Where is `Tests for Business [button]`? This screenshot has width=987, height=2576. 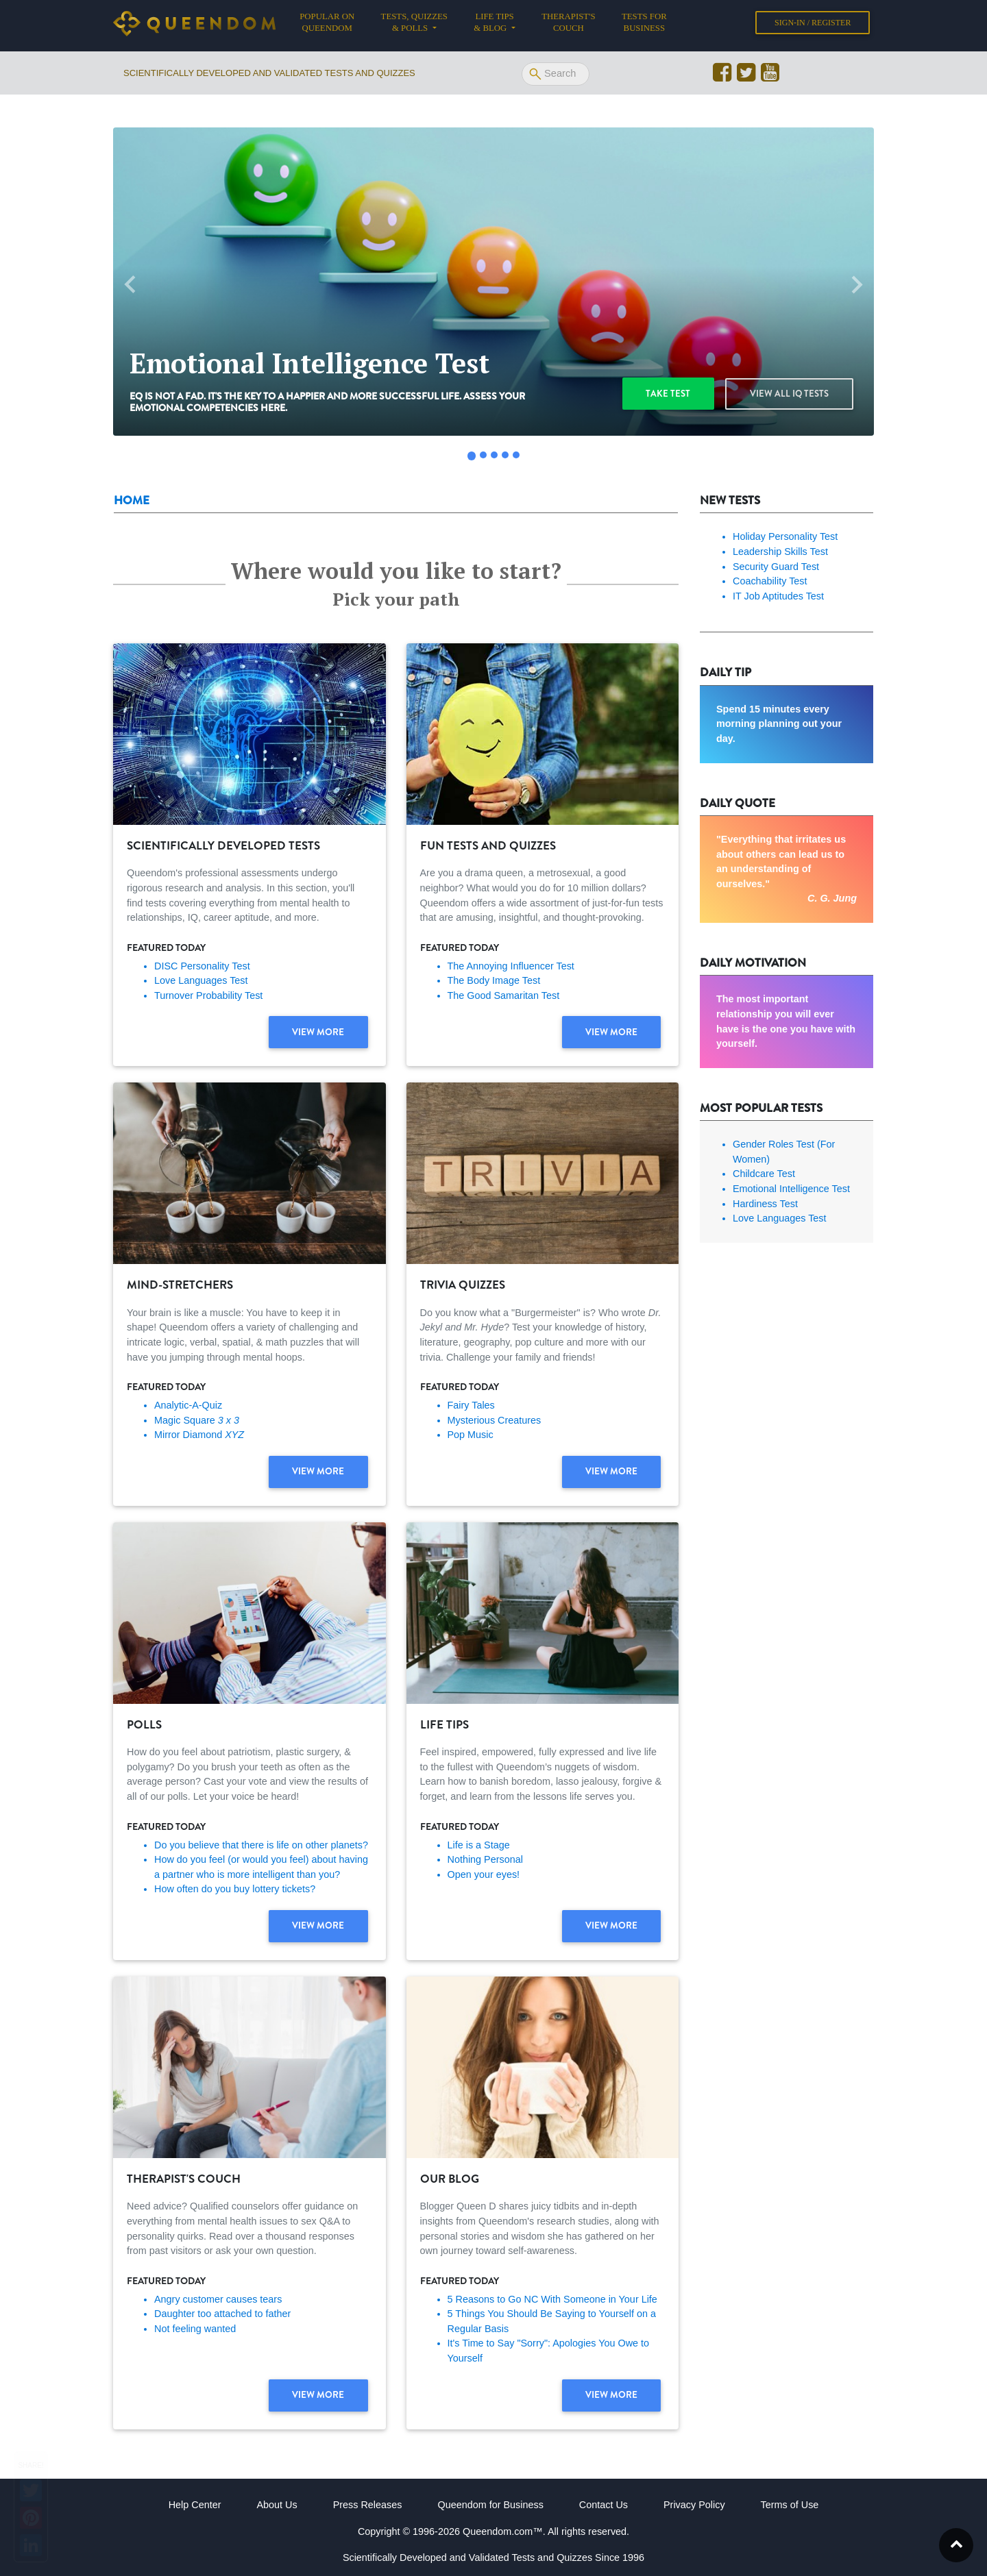 Tests for Business [button] is located at coordinates (644, 25).